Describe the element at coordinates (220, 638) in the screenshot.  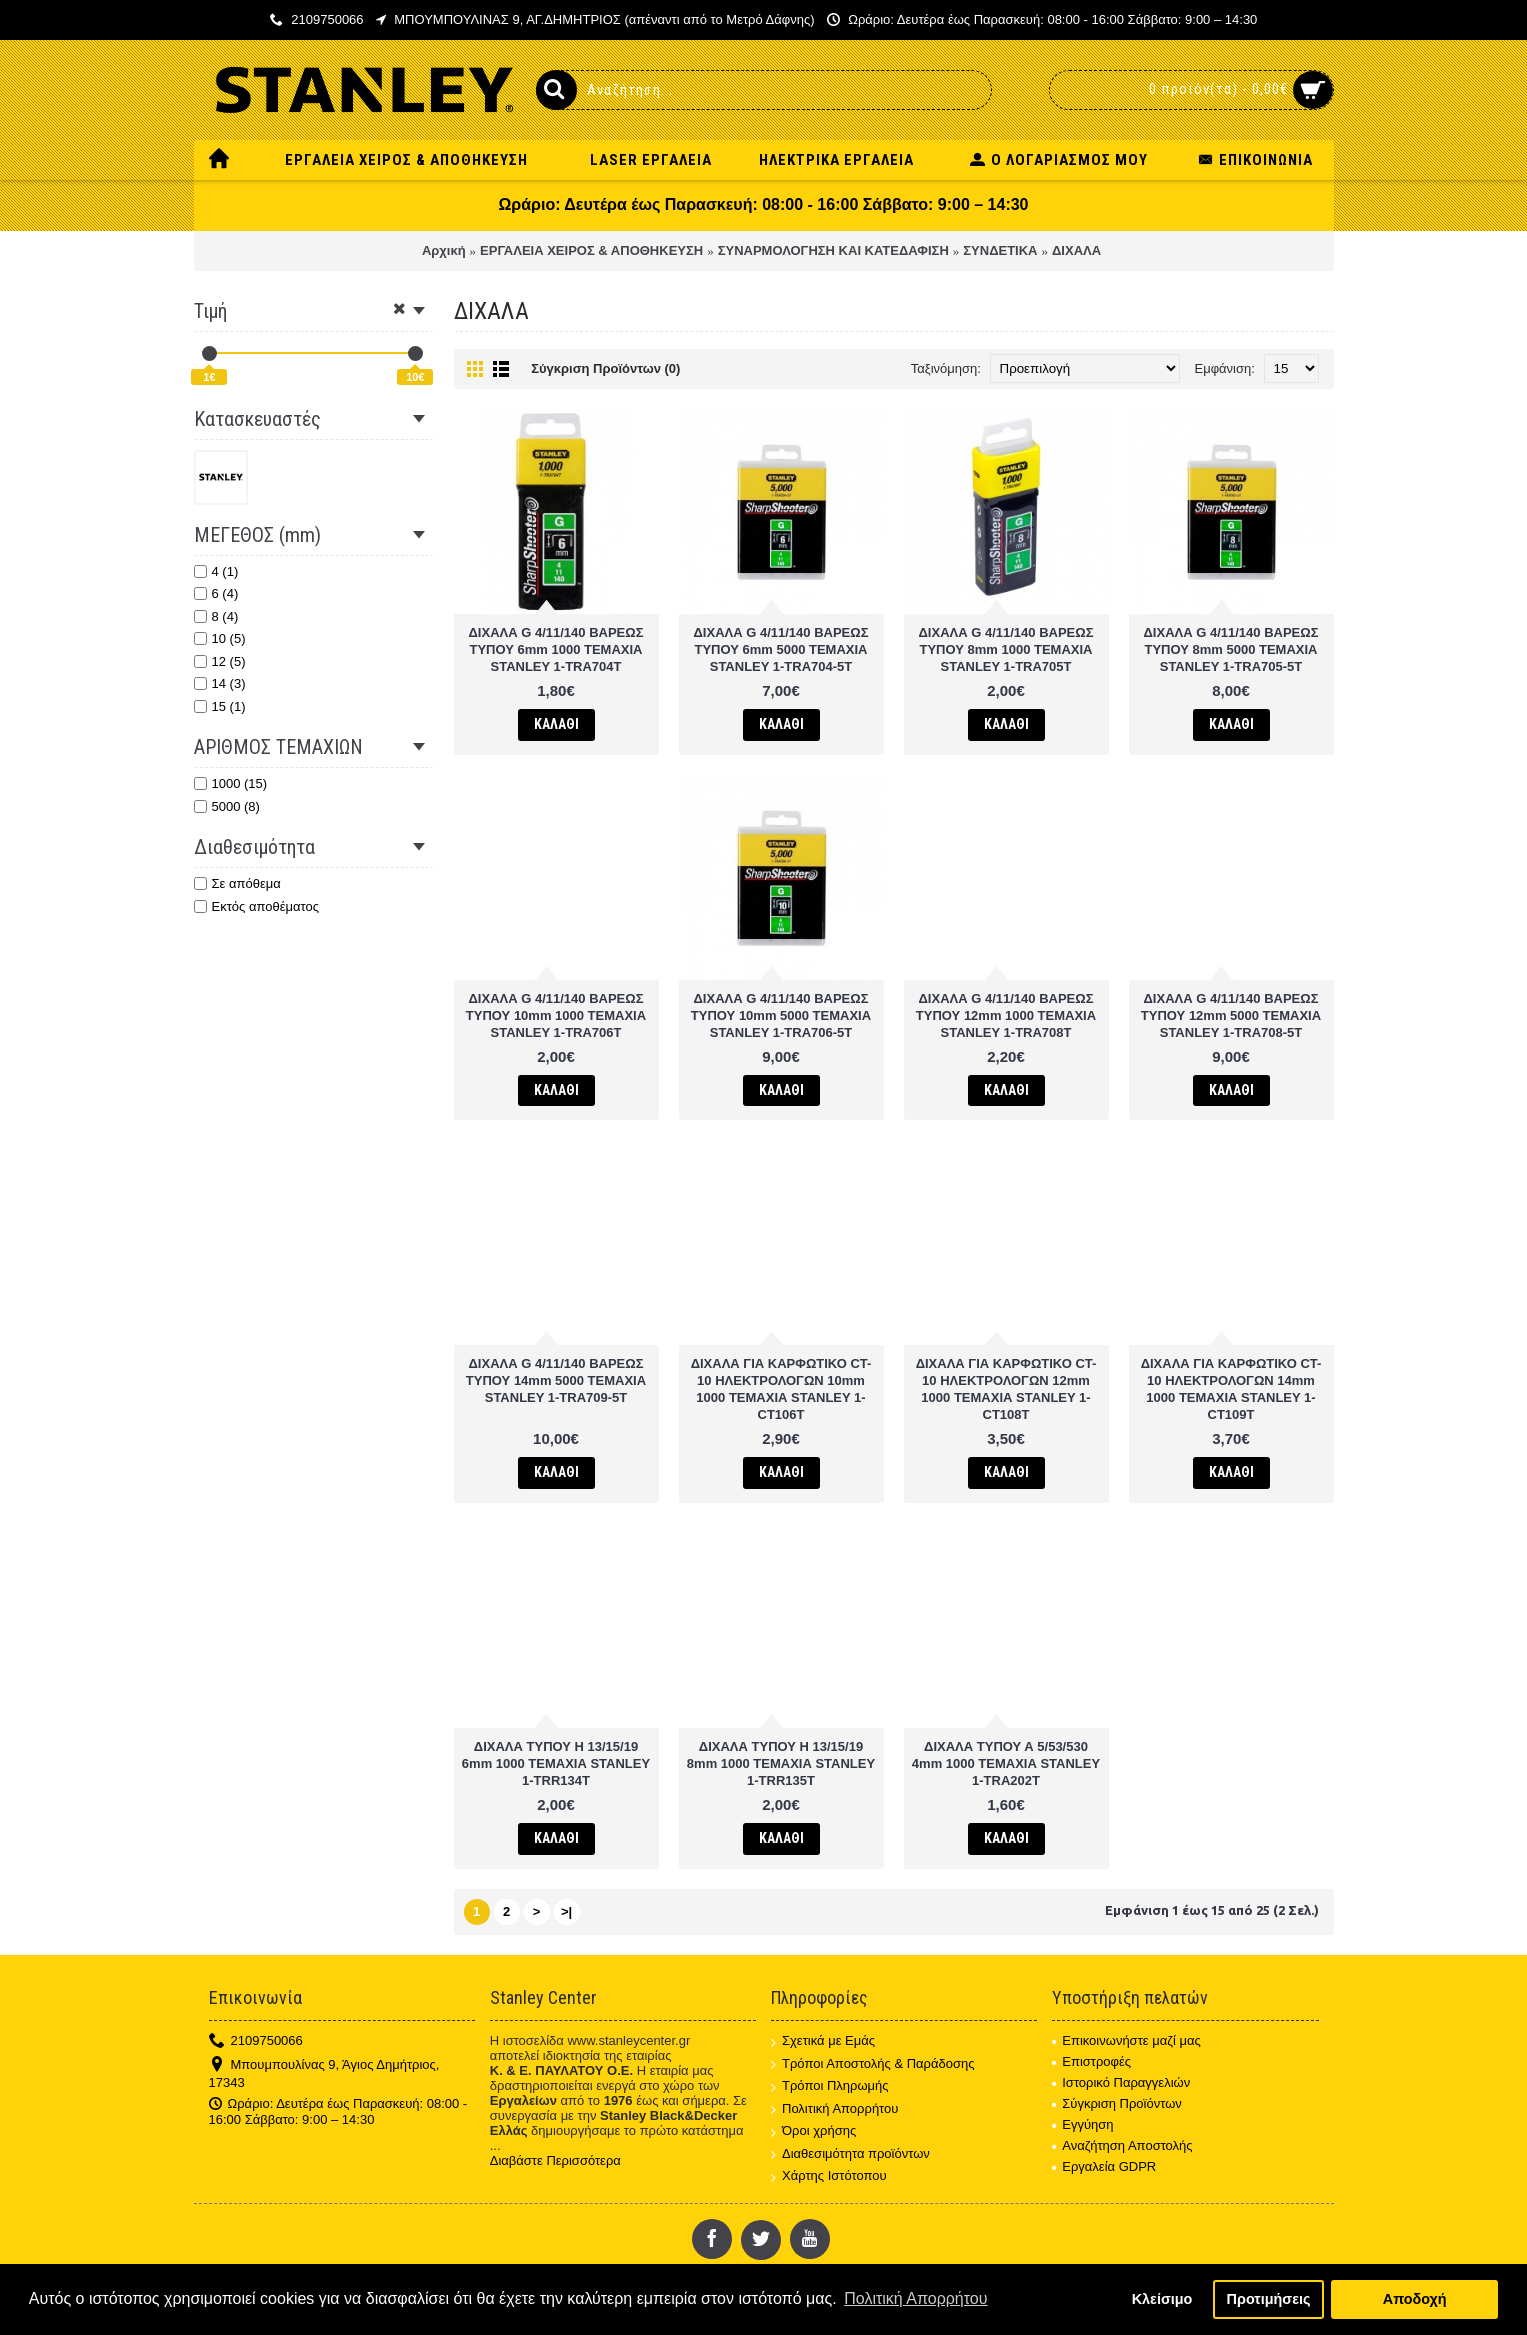
I see `10 (5)` at that location.